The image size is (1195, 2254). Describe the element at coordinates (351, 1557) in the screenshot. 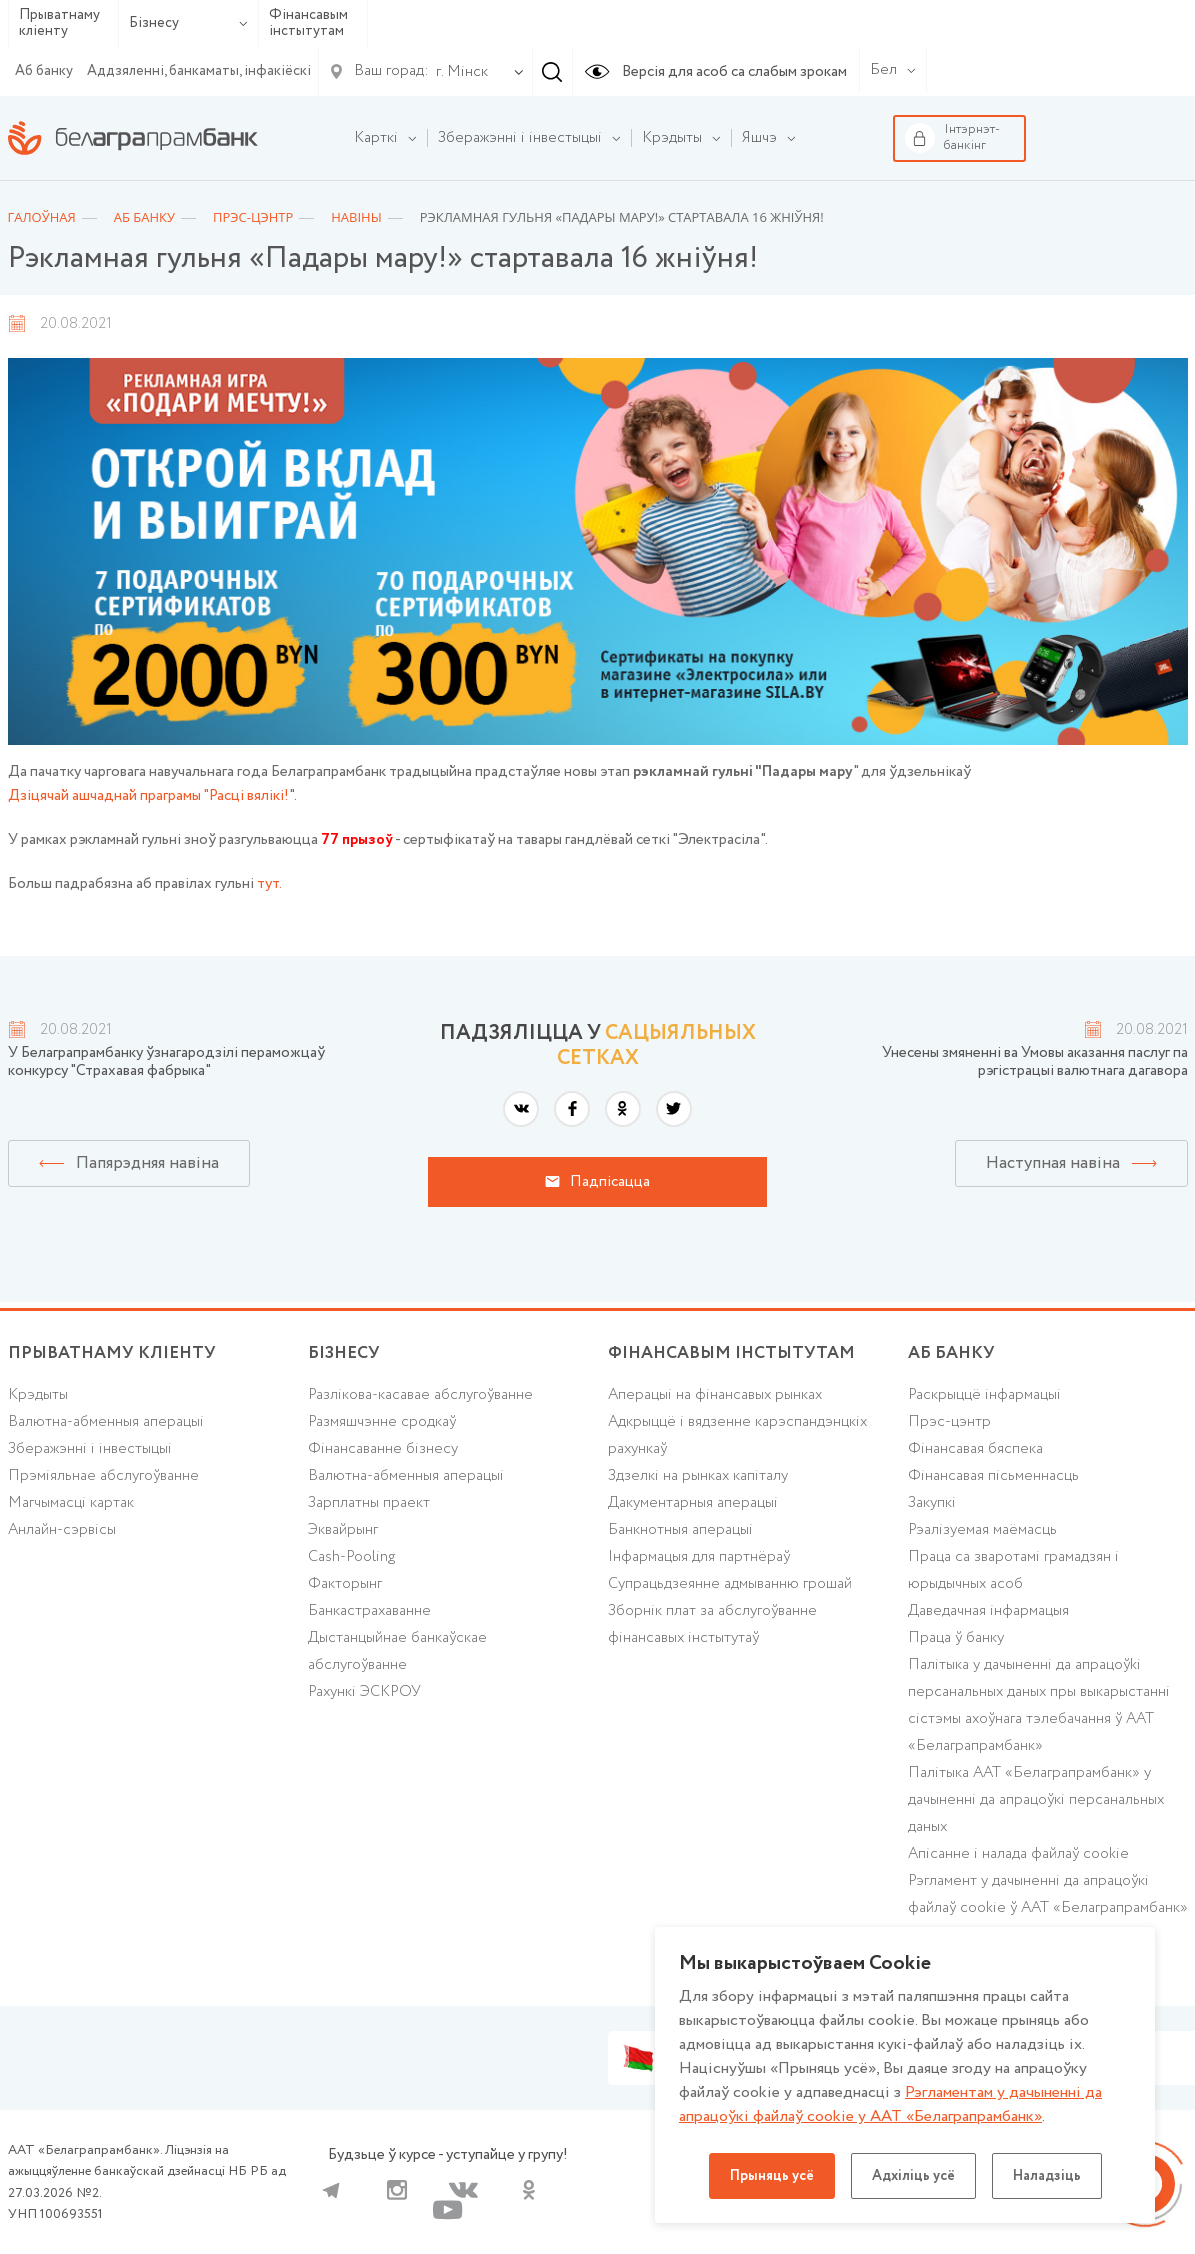

I see `Cash-Pooling` at that location.